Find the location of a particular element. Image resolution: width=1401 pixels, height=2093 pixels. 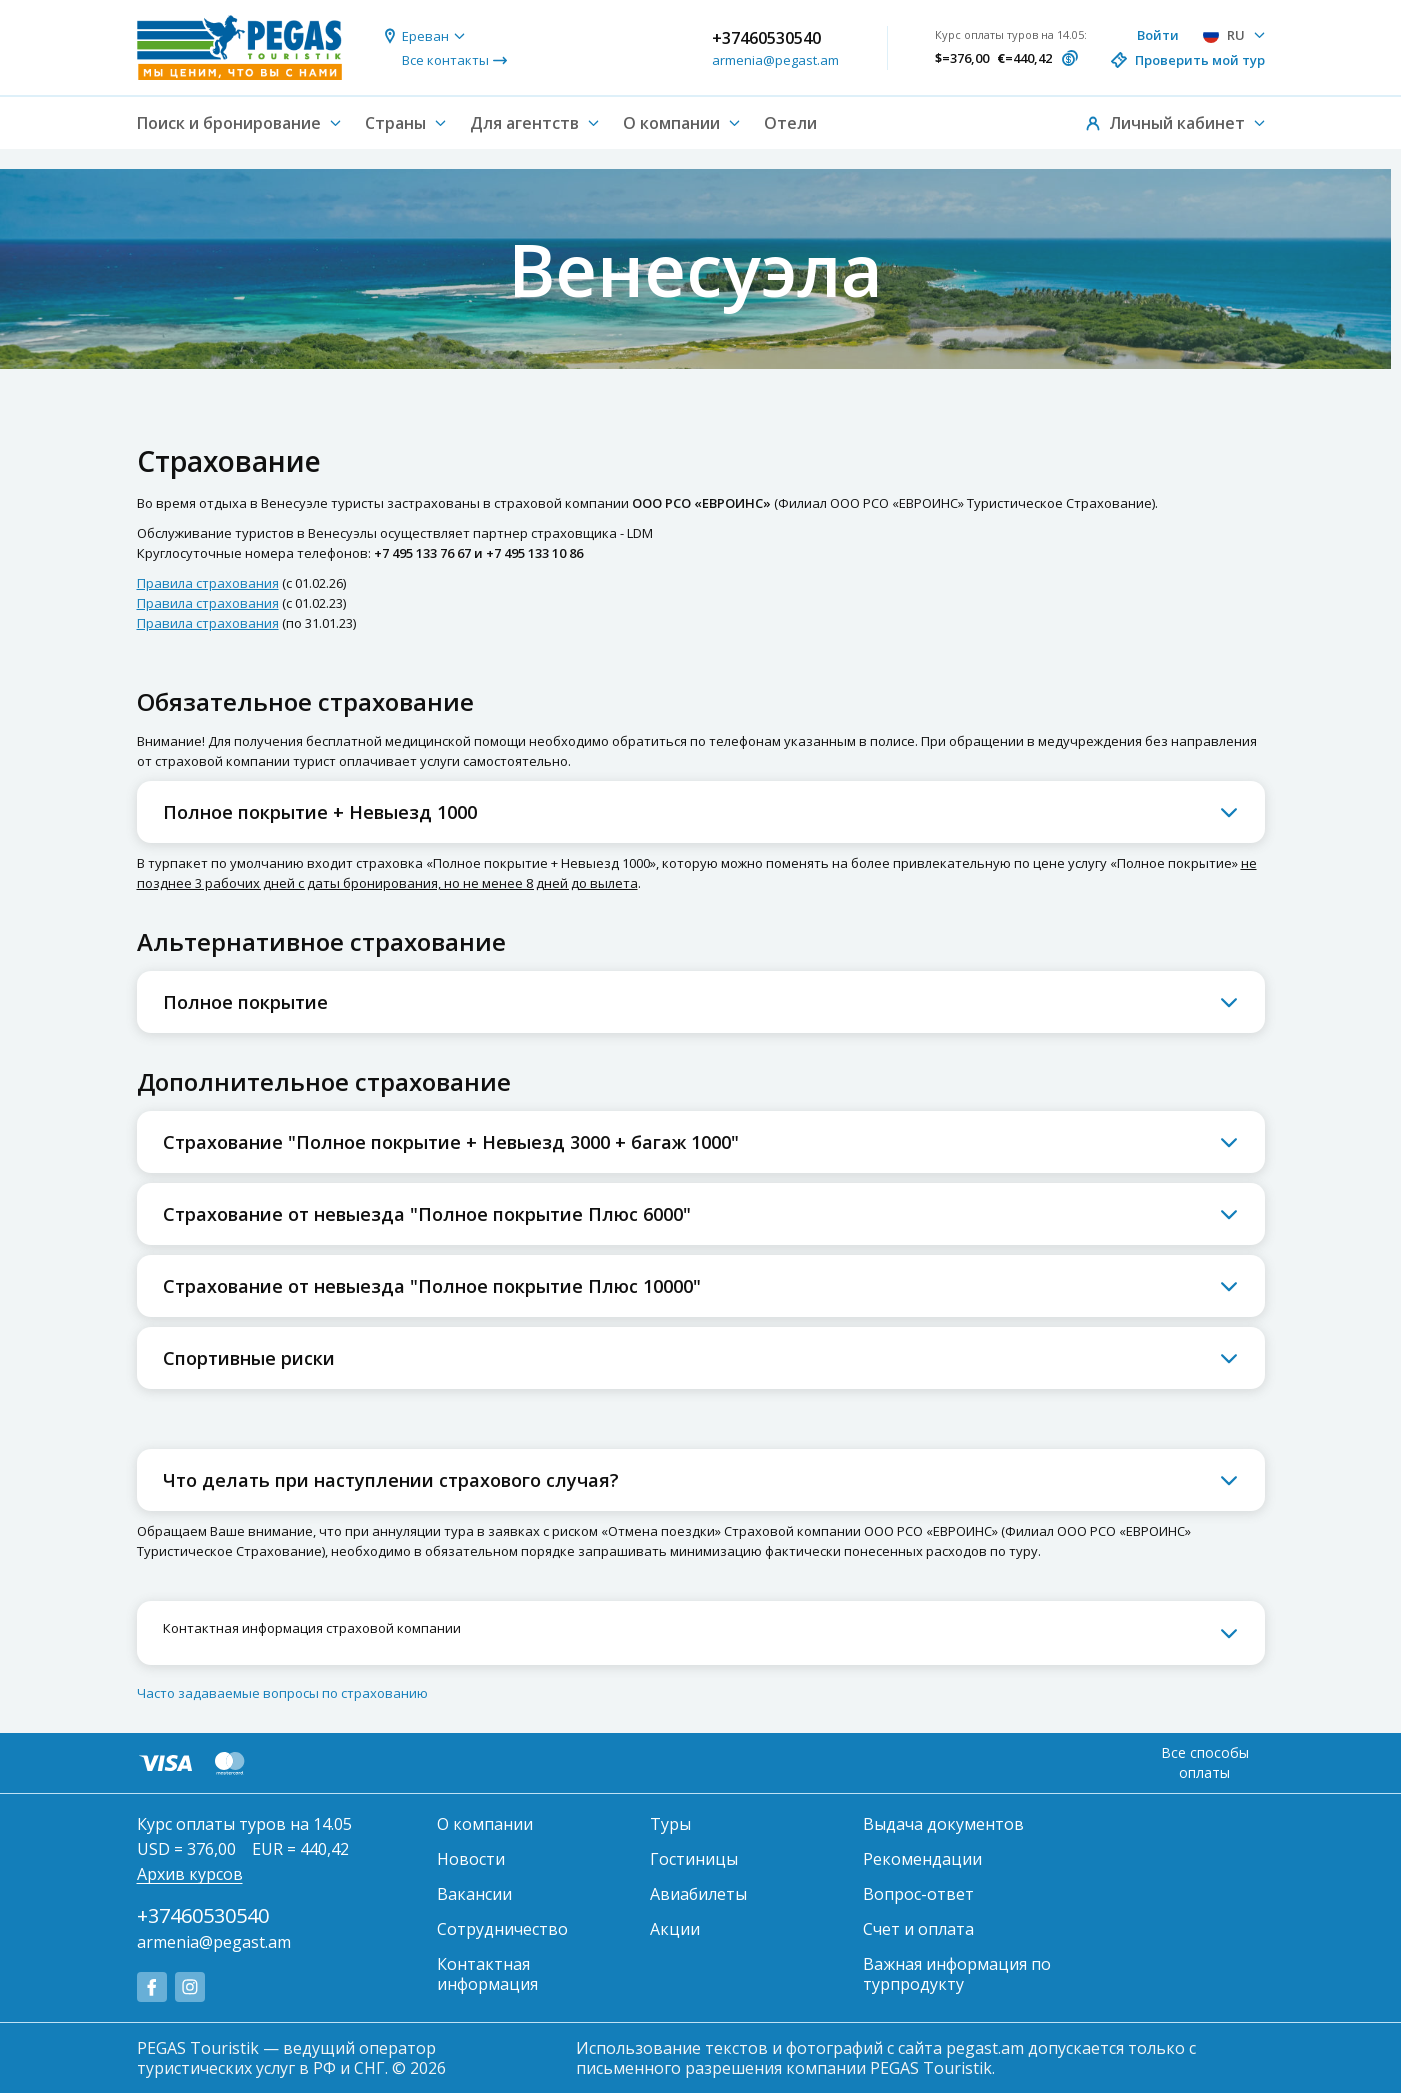

Важная информация по турпродукту is located at coordinates (957, 1974).